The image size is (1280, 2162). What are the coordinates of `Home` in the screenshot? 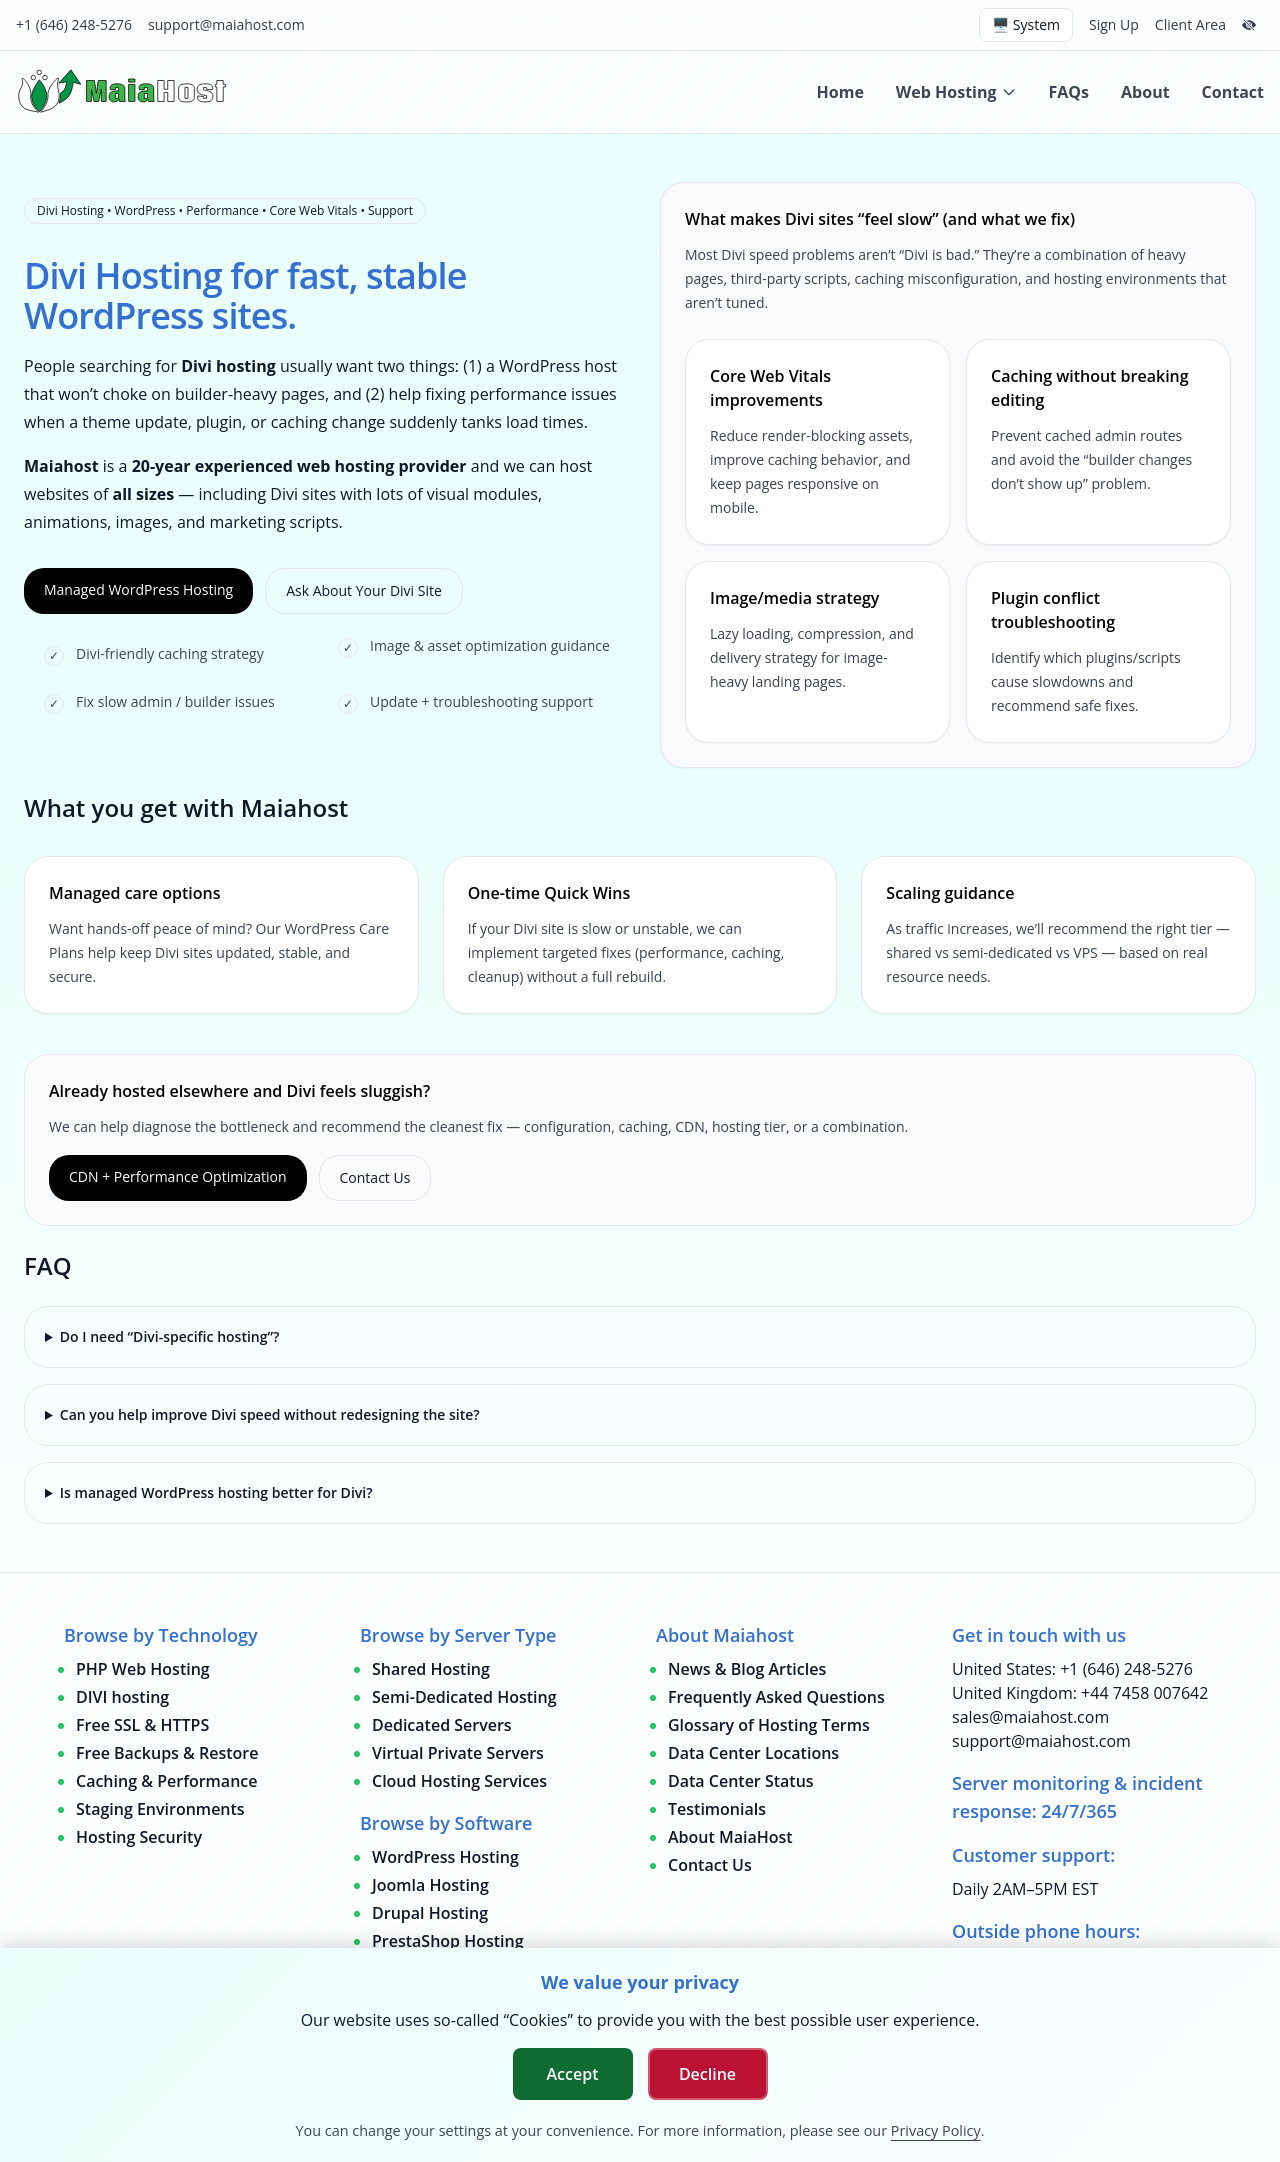 It's located at (840, 92).